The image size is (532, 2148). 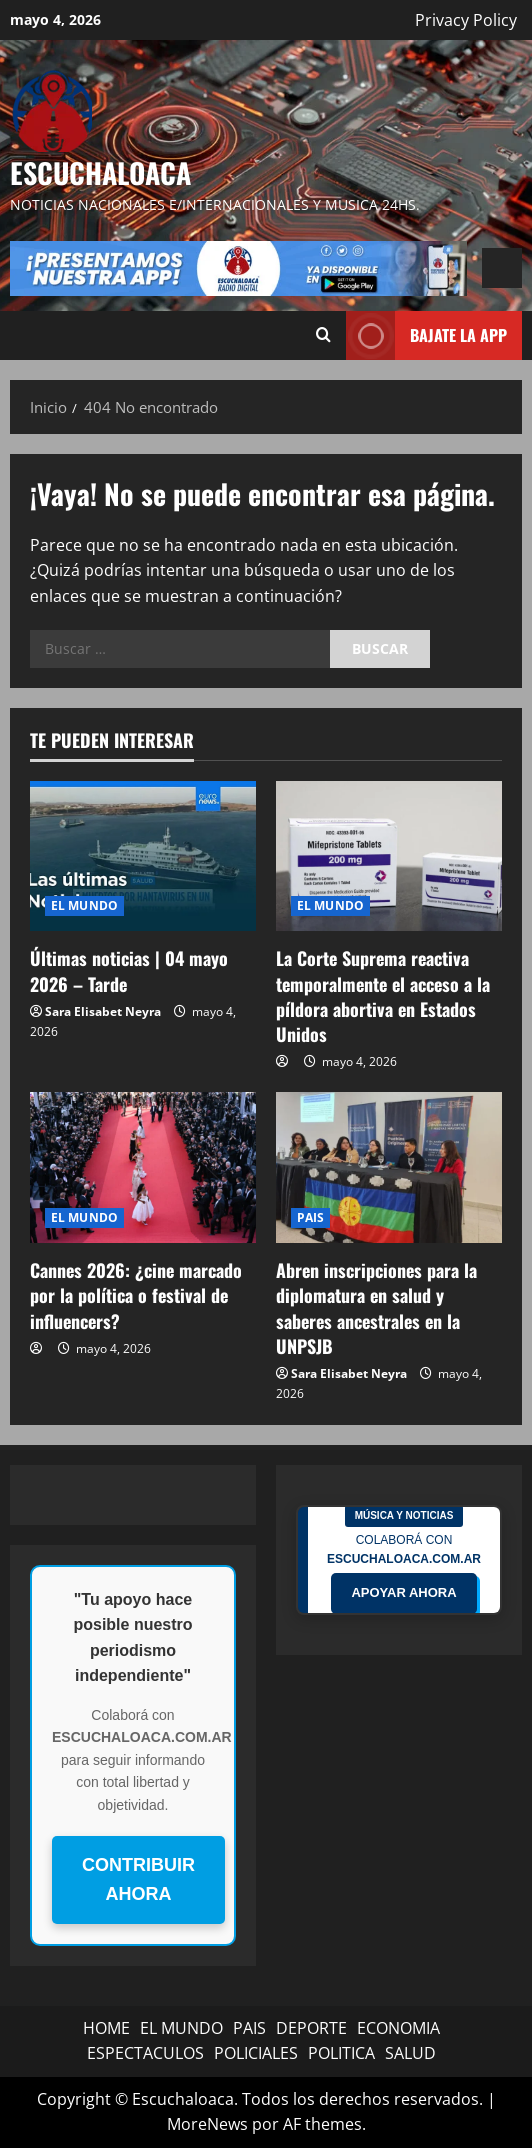 I want to click on Últimas noticias | 04 mayo 2026 – Tarde, so click(x=129, y=970).